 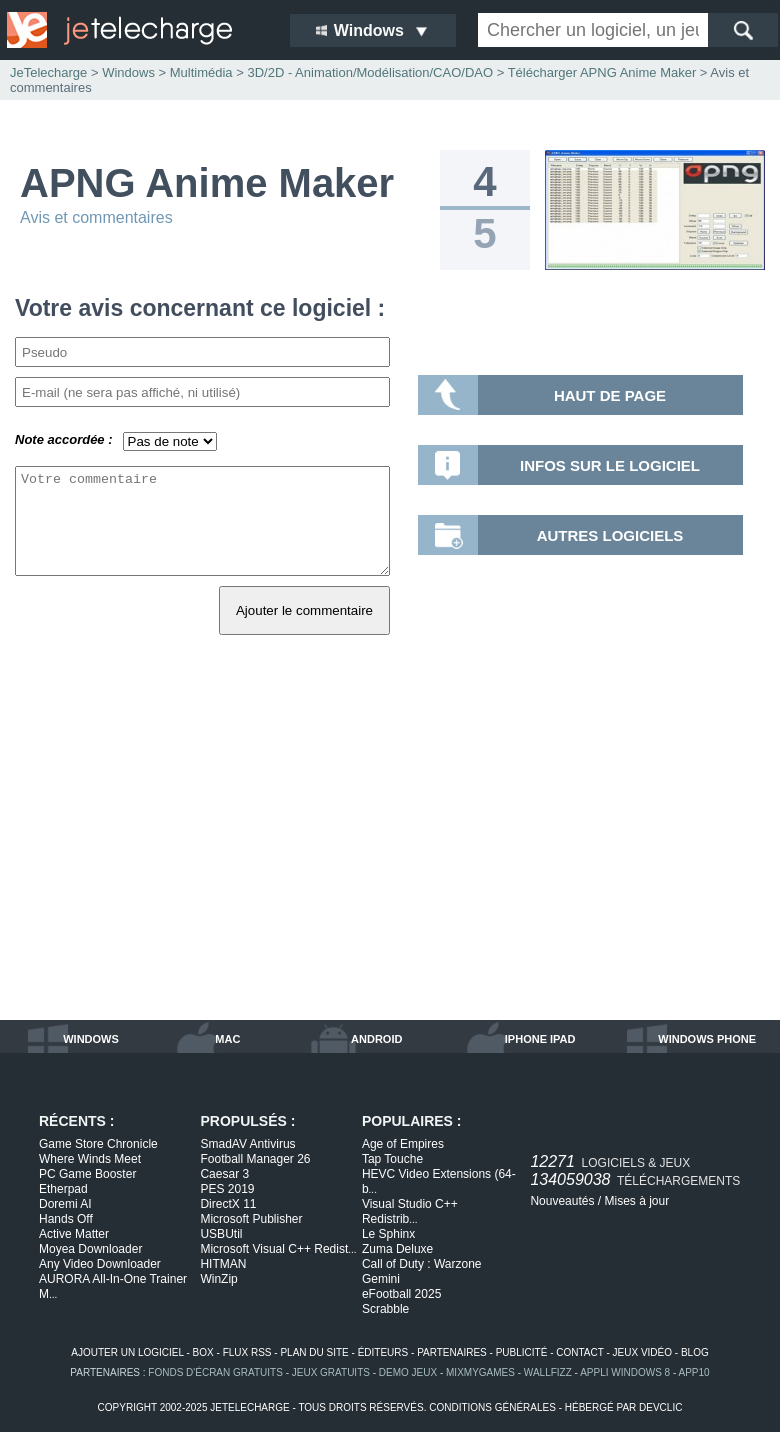 What do you see at coordinates (401, 1294) in the screenshot?
I see `eFootball 2025` at bounding box center [401, 1294].